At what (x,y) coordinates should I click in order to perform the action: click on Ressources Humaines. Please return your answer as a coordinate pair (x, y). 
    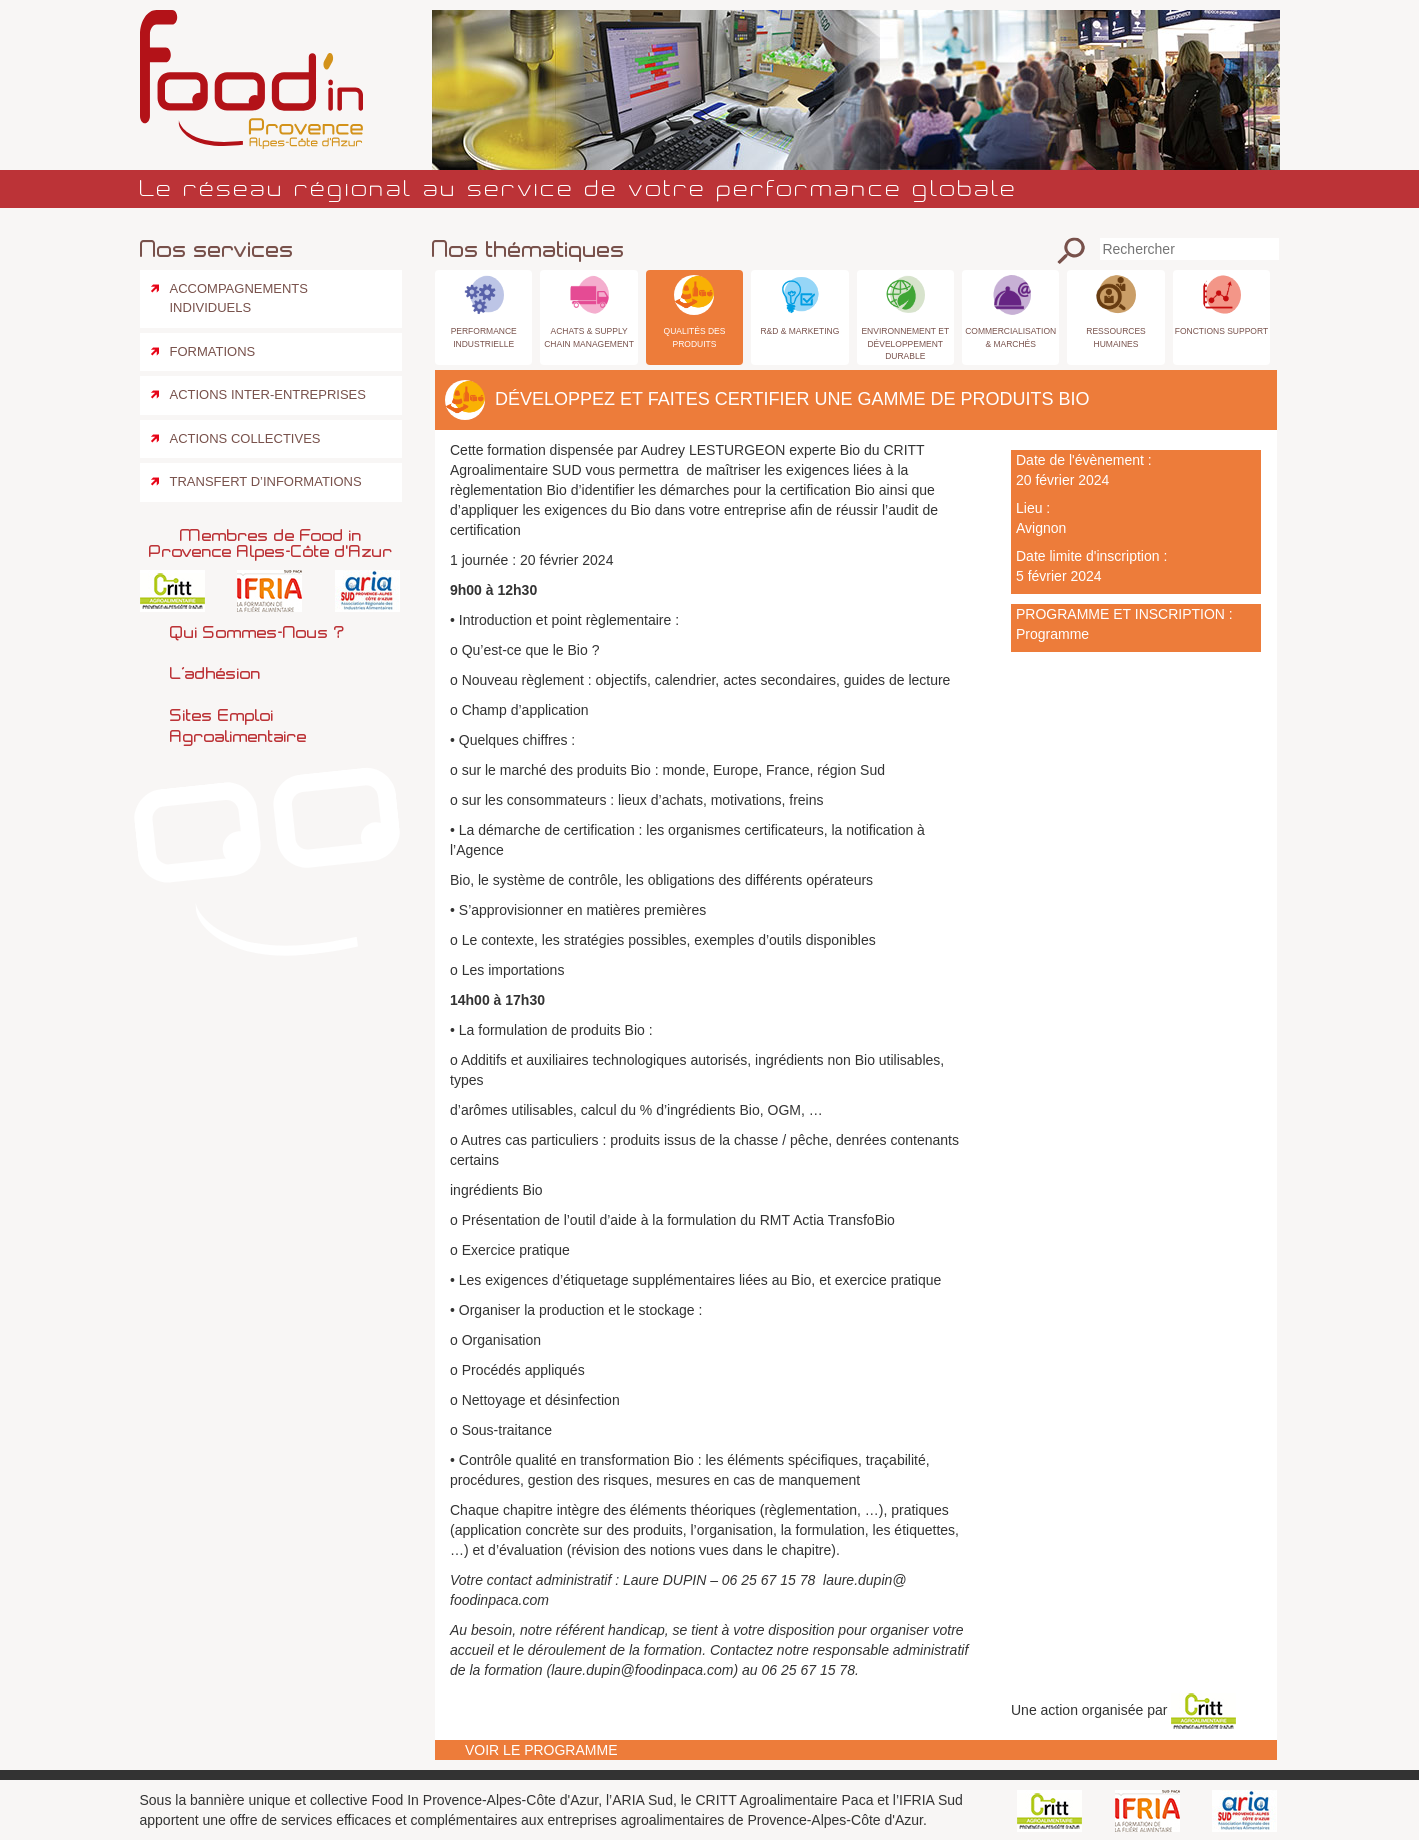
    Looking at the image, I should click on (1116, 337).